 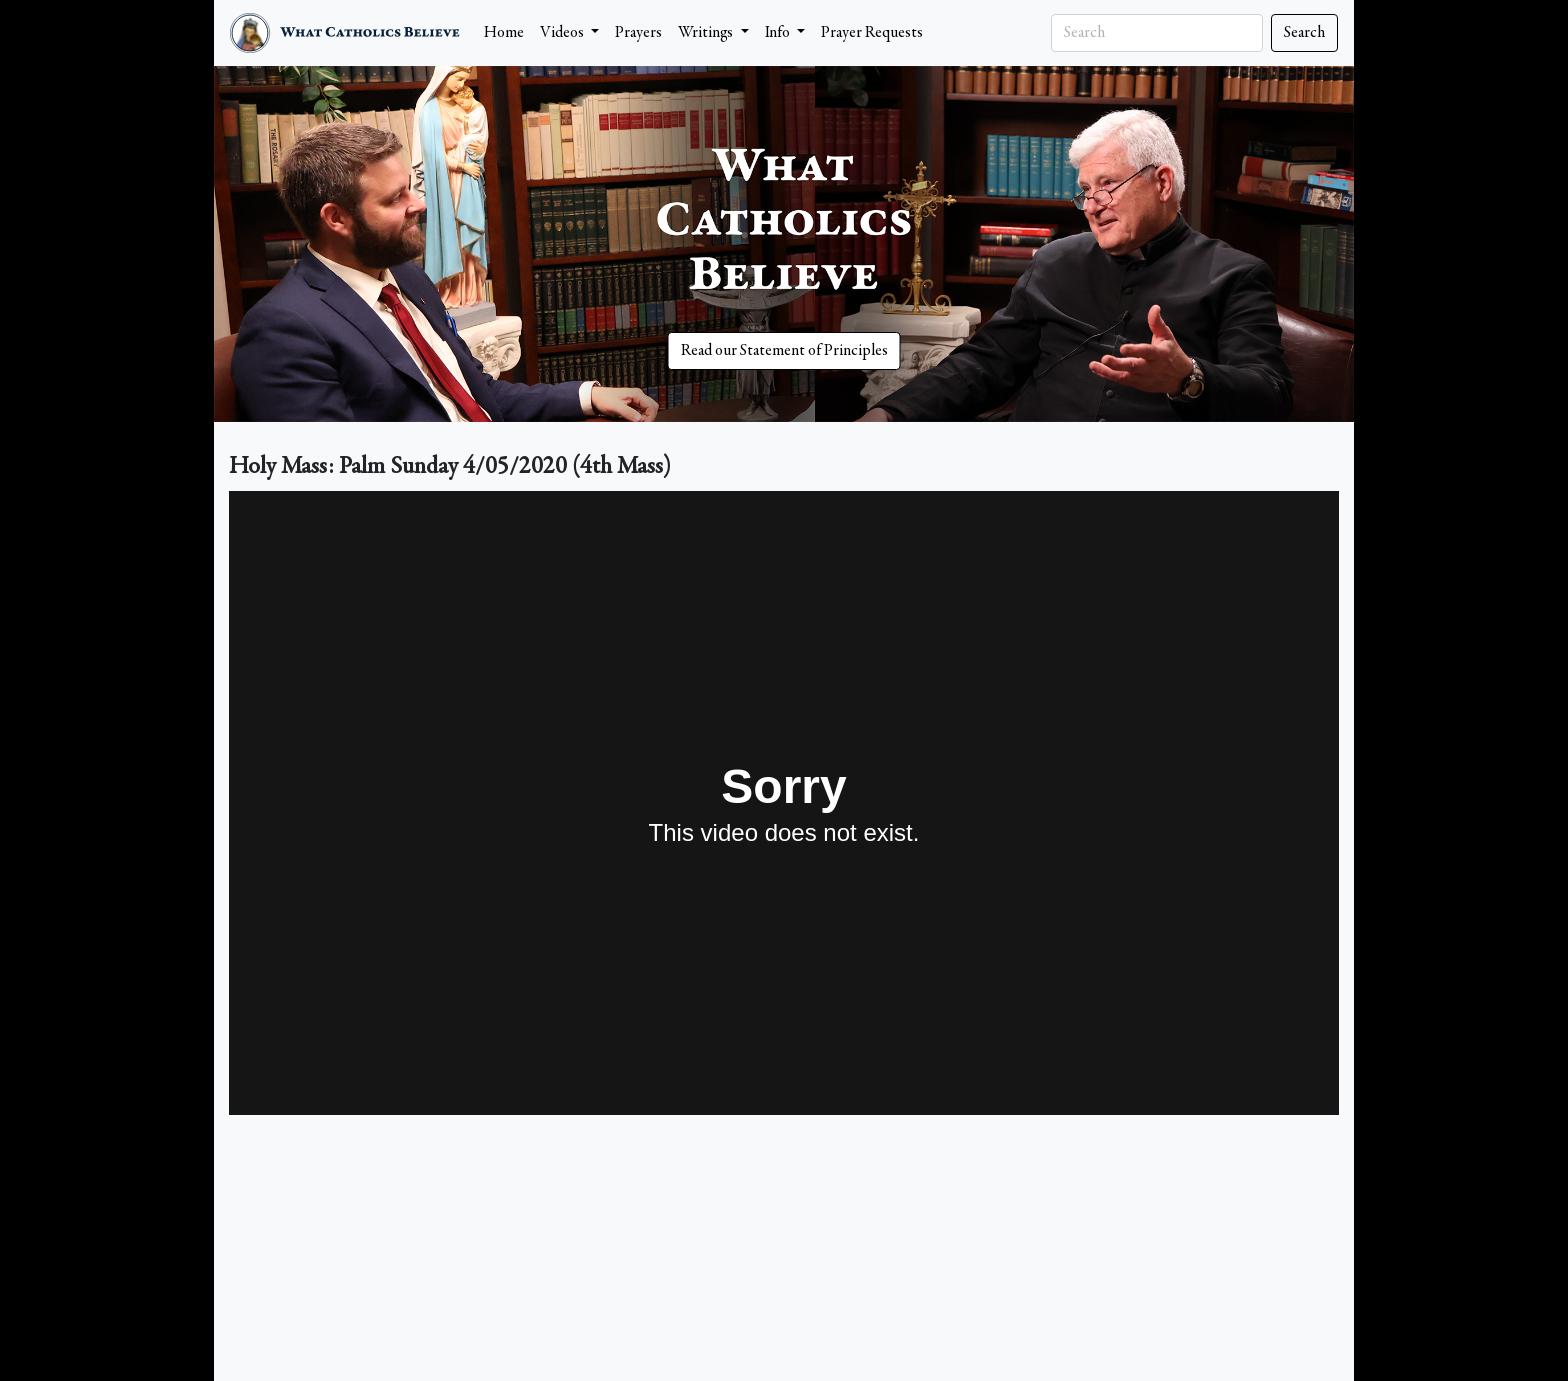 What do you see at coordinates (784, 351) in the screenshot?
I see `Read our Statement of Principles` at bounding box center [784, 351].